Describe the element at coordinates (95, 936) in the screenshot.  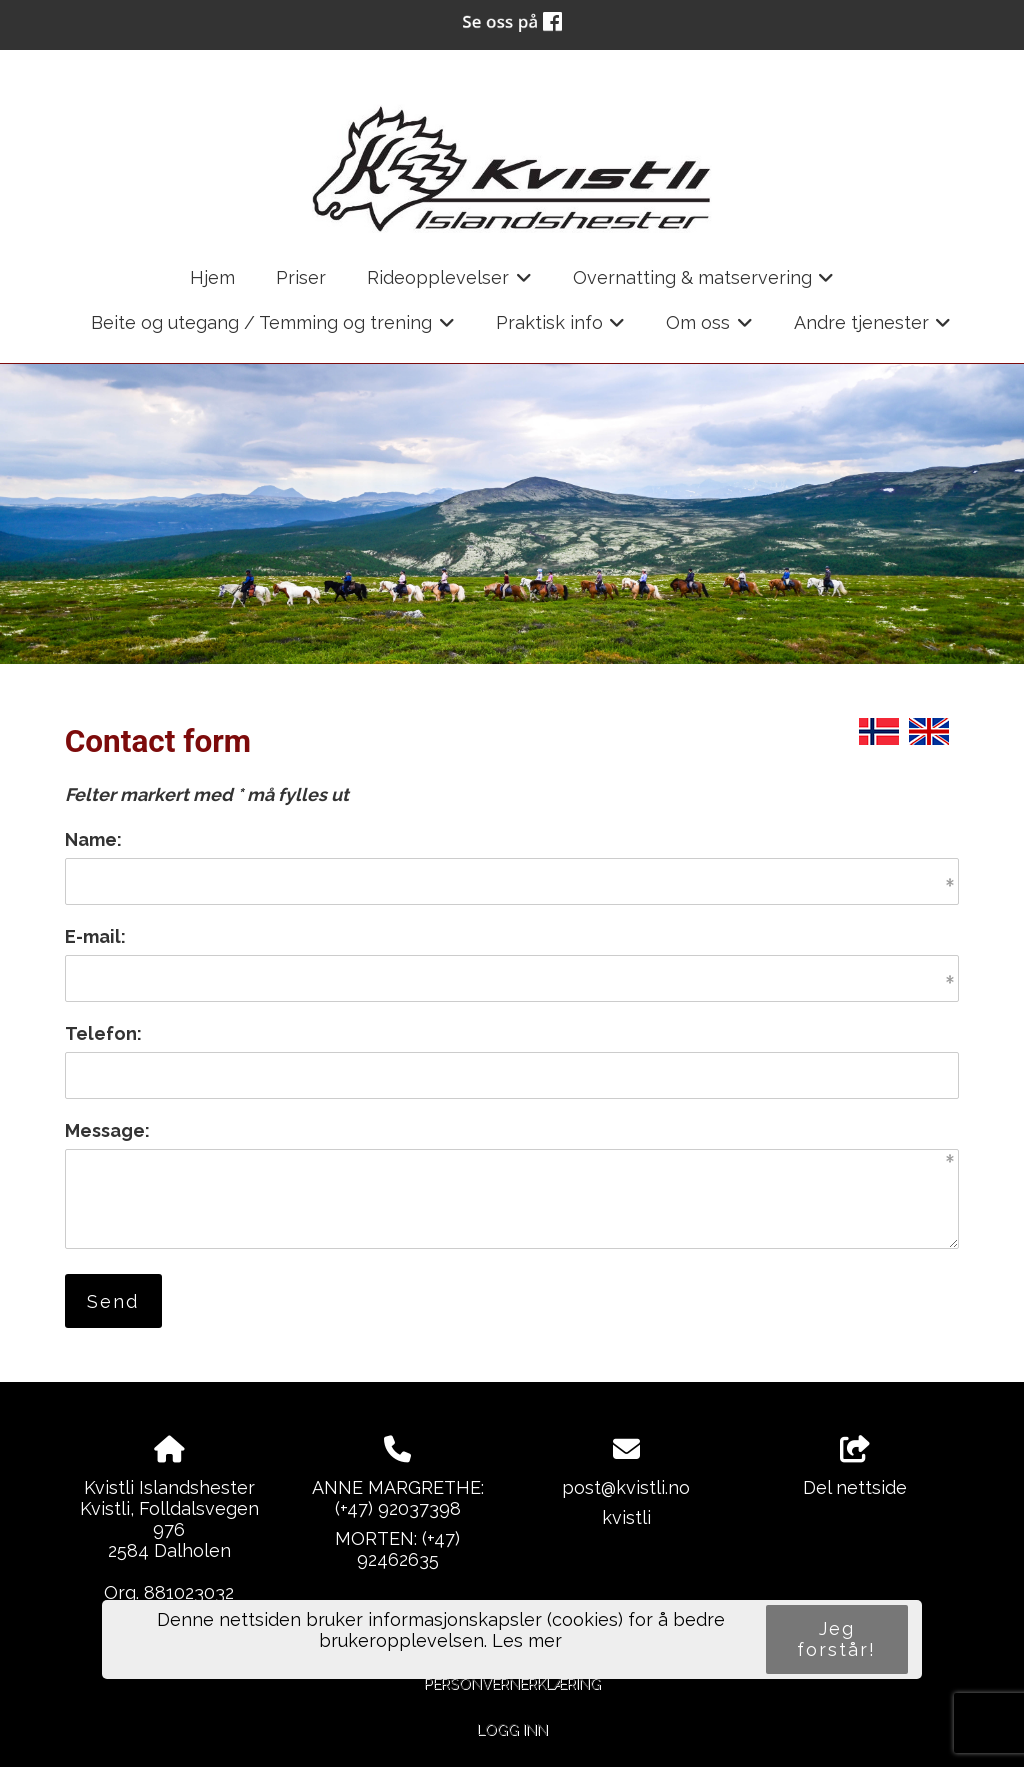
I see `E-mail:` at that location.